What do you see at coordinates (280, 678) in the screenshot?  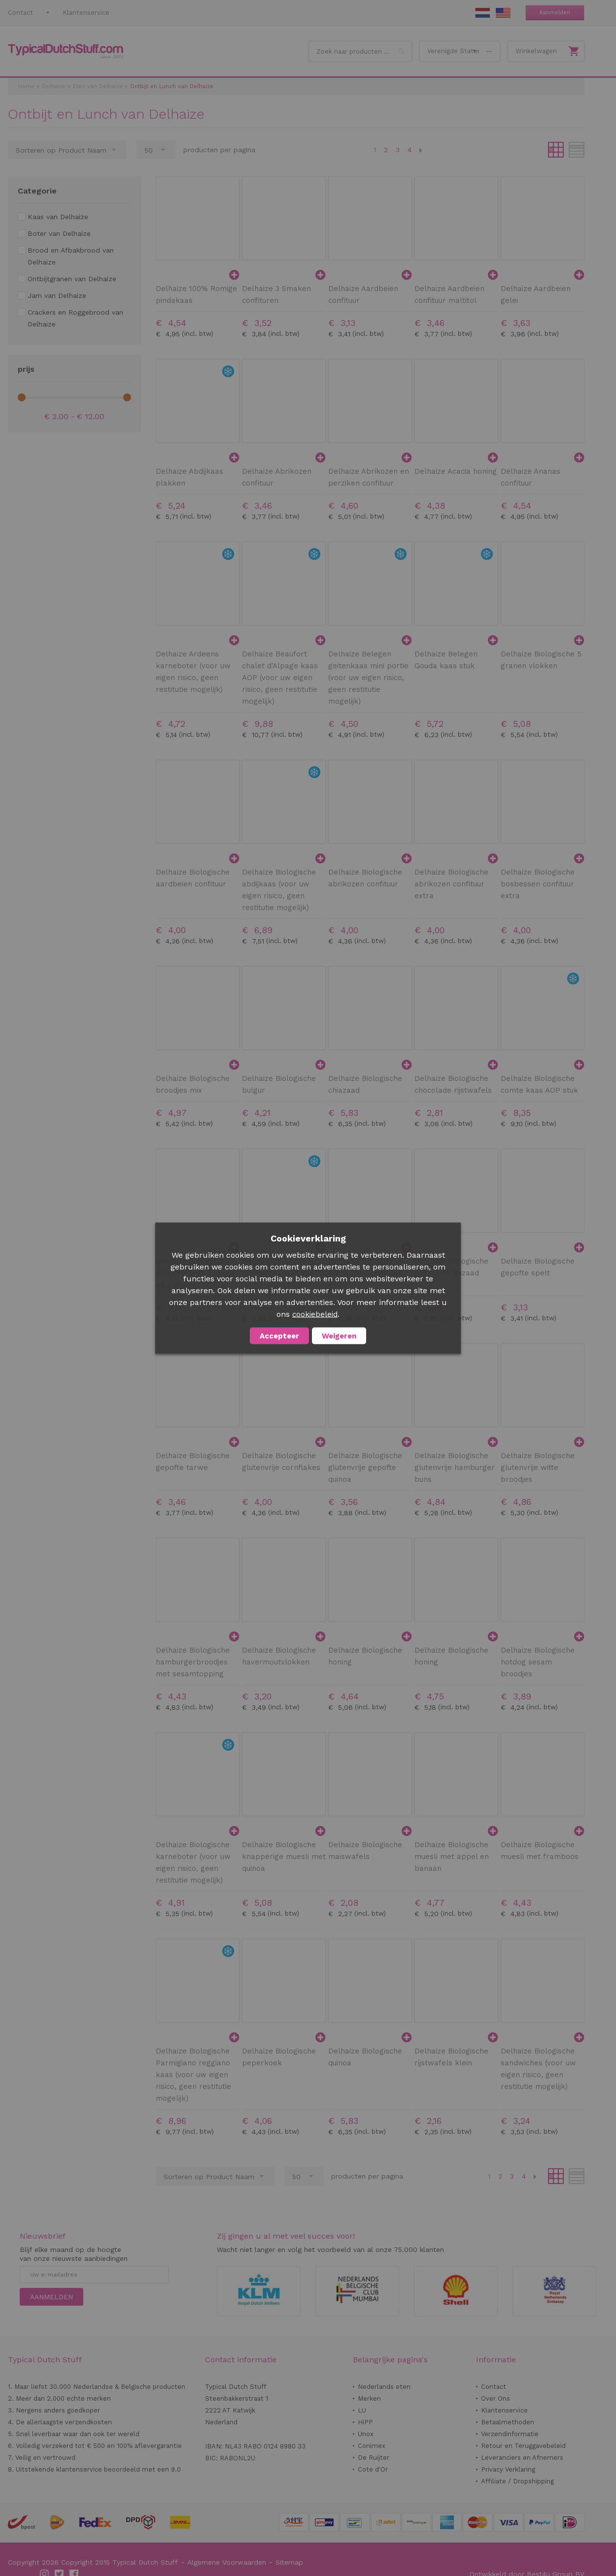 I see `Delhaize Beaufort chalet d'Alpage kaas AOP (voor uw eigen risico, geen restitutie mogelijk)` at bounding box center [280, 678].